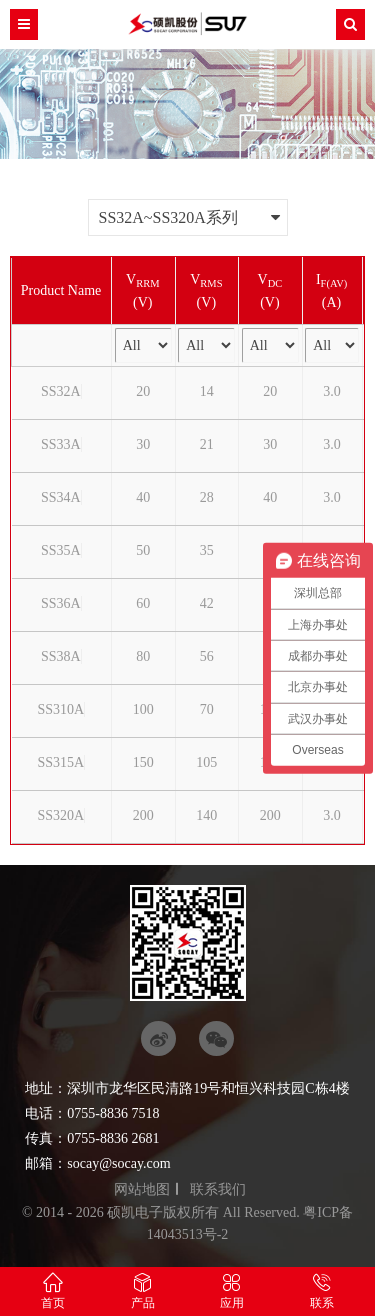 This screenshot has height=1316, width=375. Describe the element at coordinates (60, 762) in the screenshot. I see `SS315A` at that location.